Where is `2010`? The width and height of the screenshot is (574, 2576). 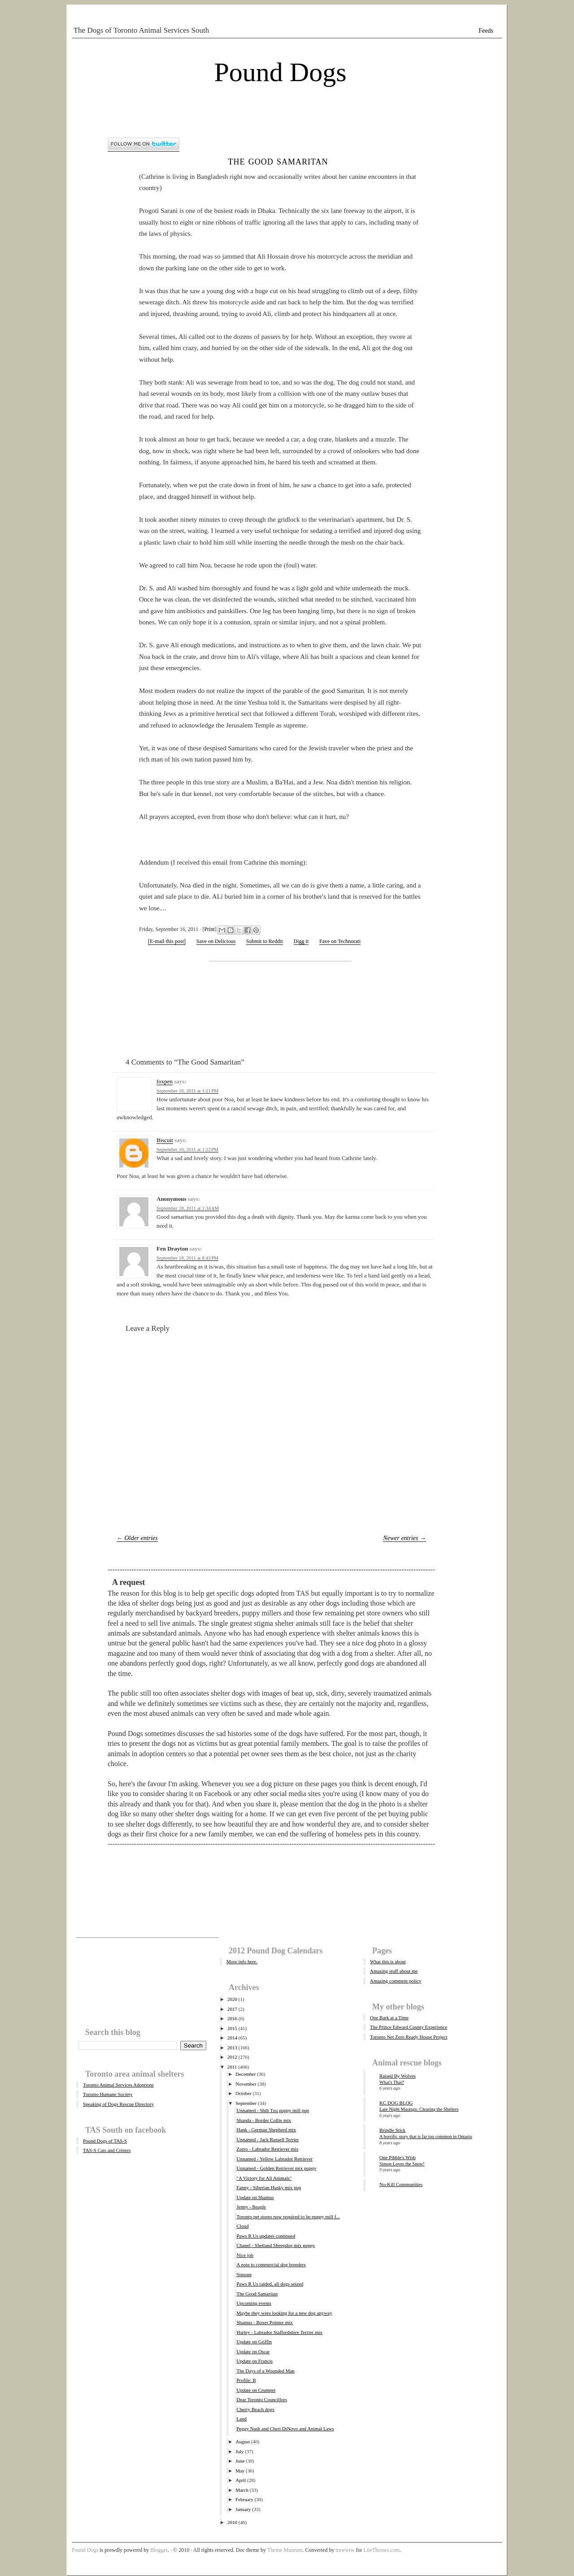
2010 is located at coordinates (232, 2522).